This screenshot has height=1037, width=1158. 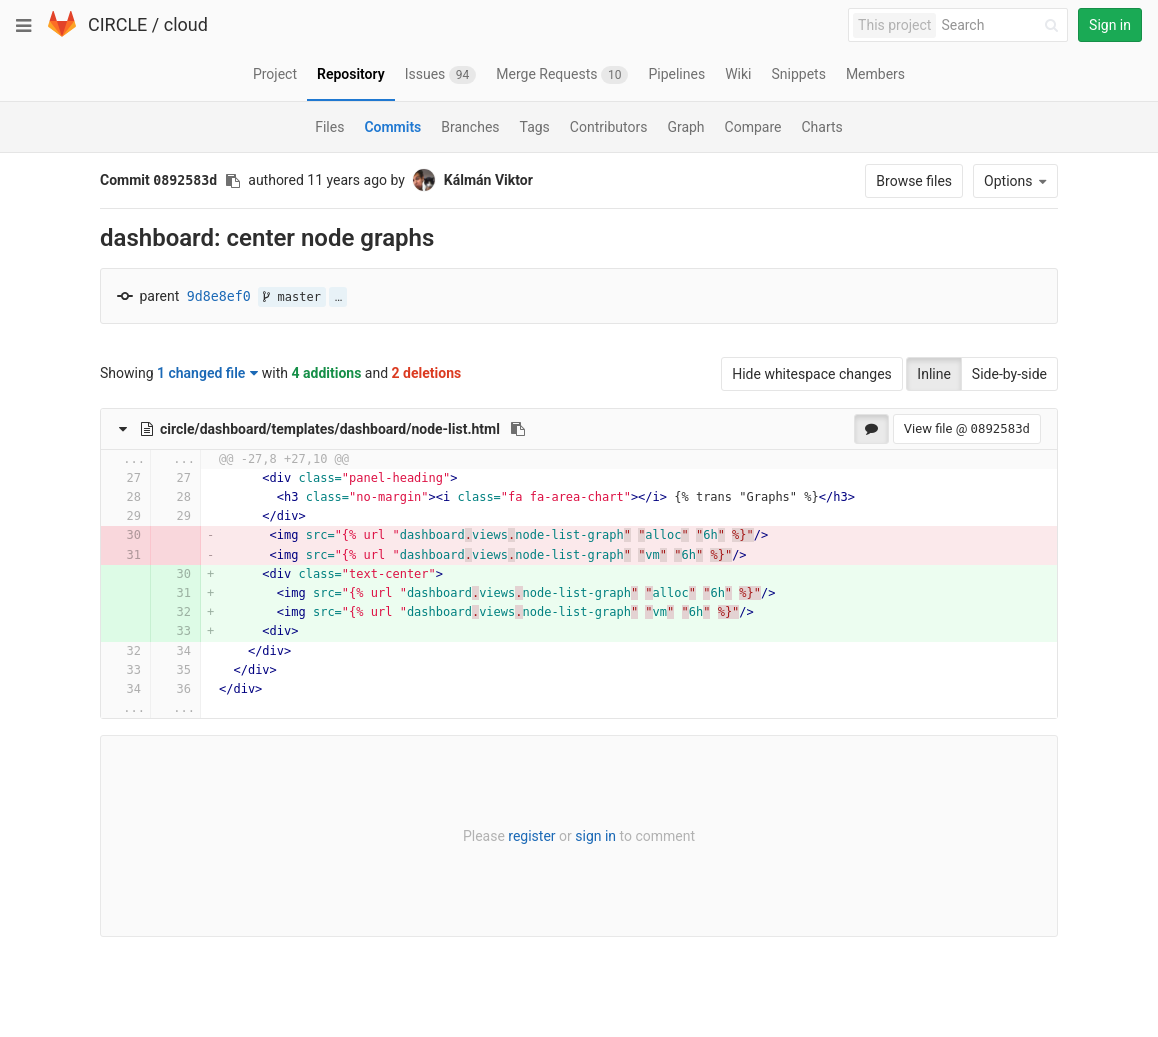 I want to click on Graph, so click(x=685, y=127).